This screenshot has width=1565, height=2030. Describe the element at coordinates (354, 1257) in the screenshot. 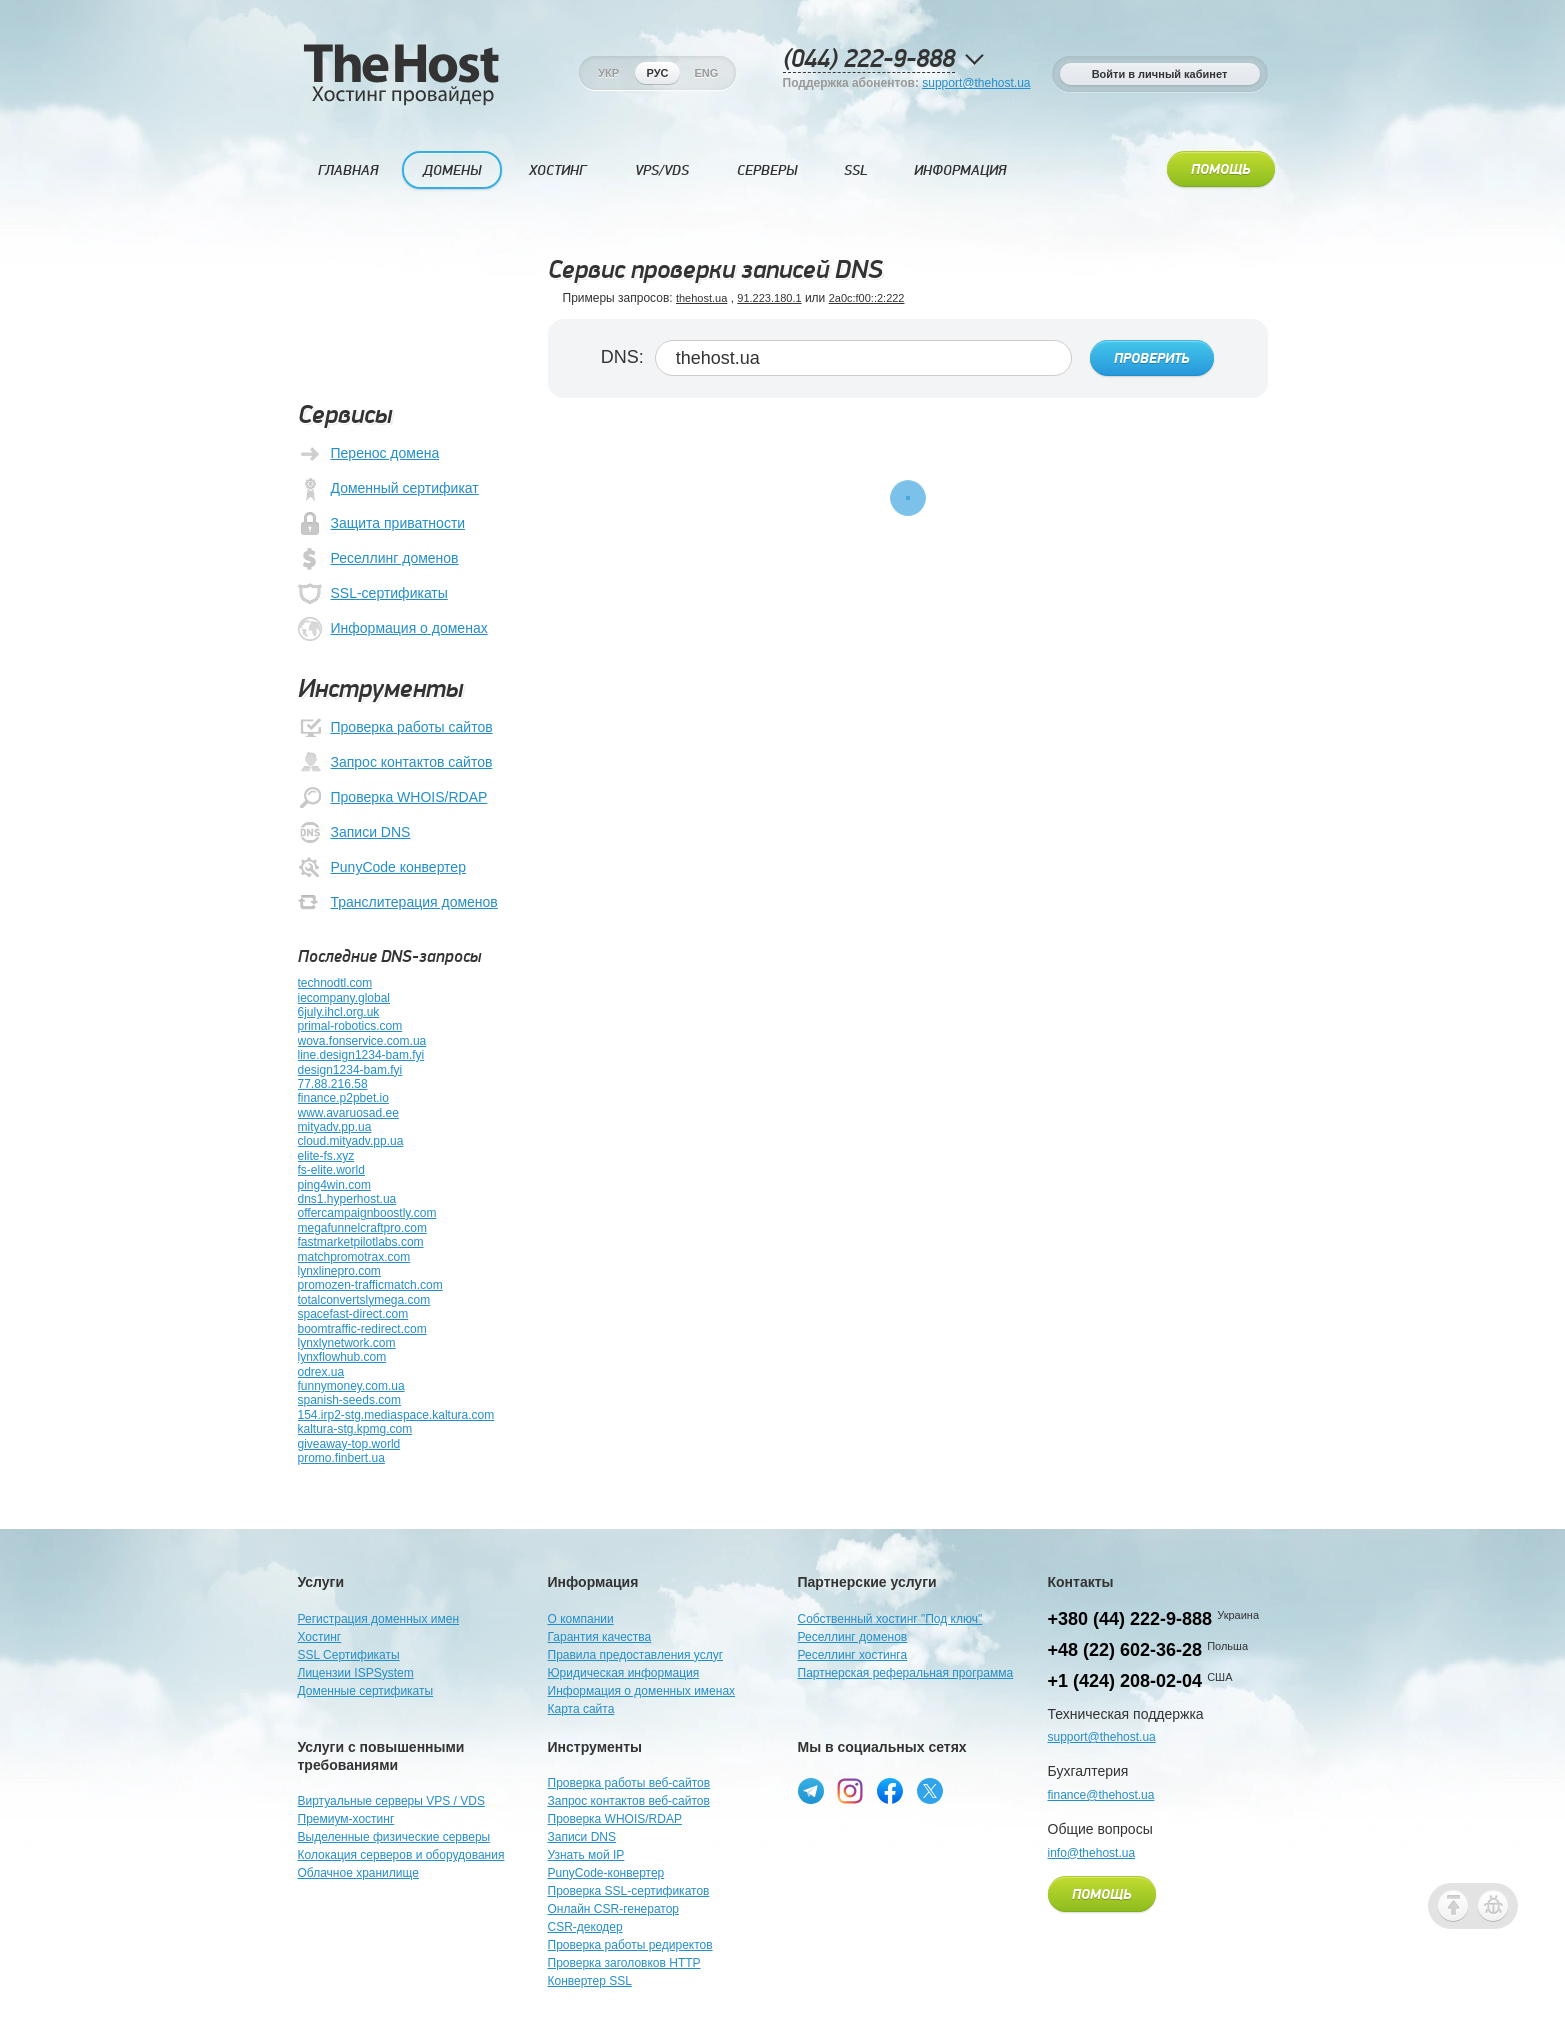

I see `matchpromotrax.com` at that location.